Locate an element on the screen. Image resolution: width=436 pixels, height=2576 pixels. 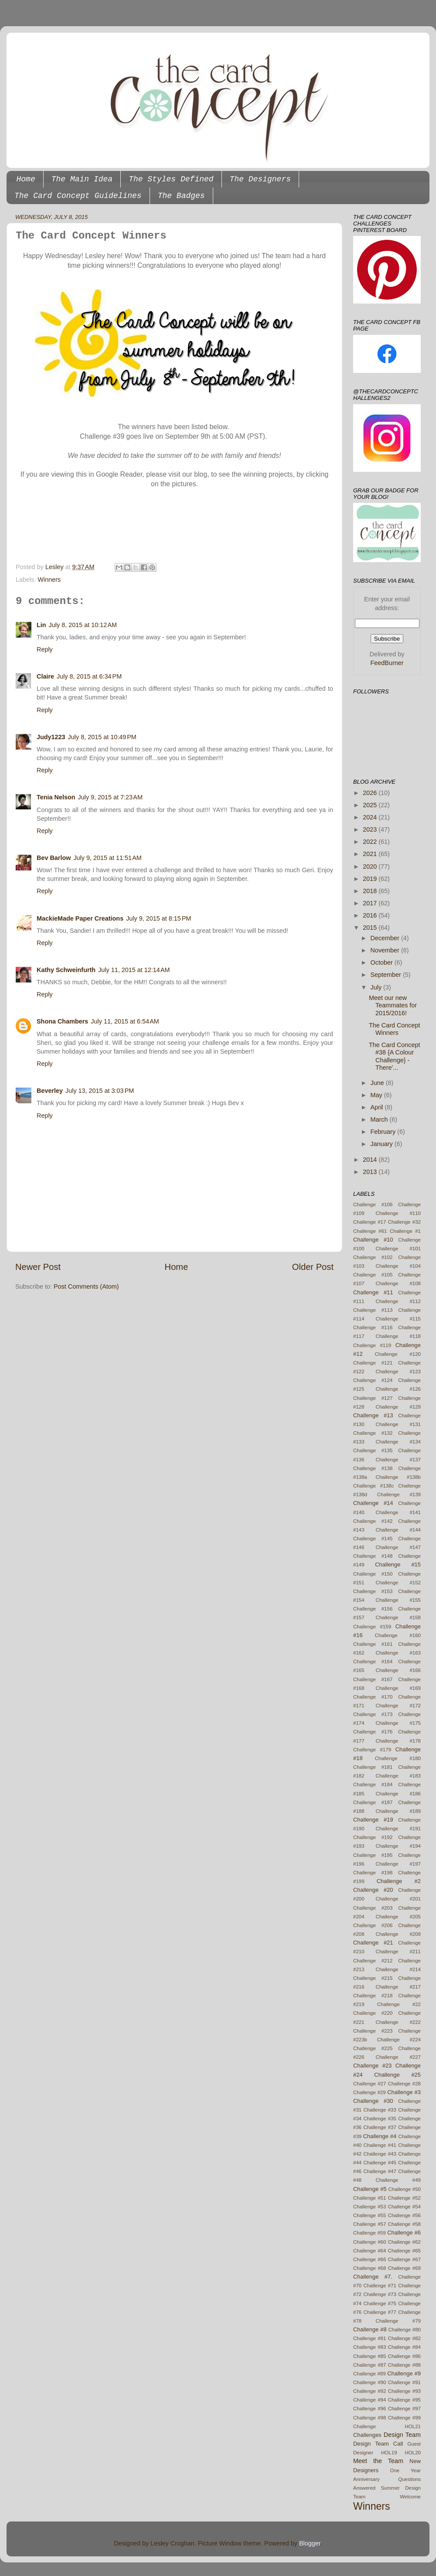
Challenge #138c is located at coordinates (373, 1485).